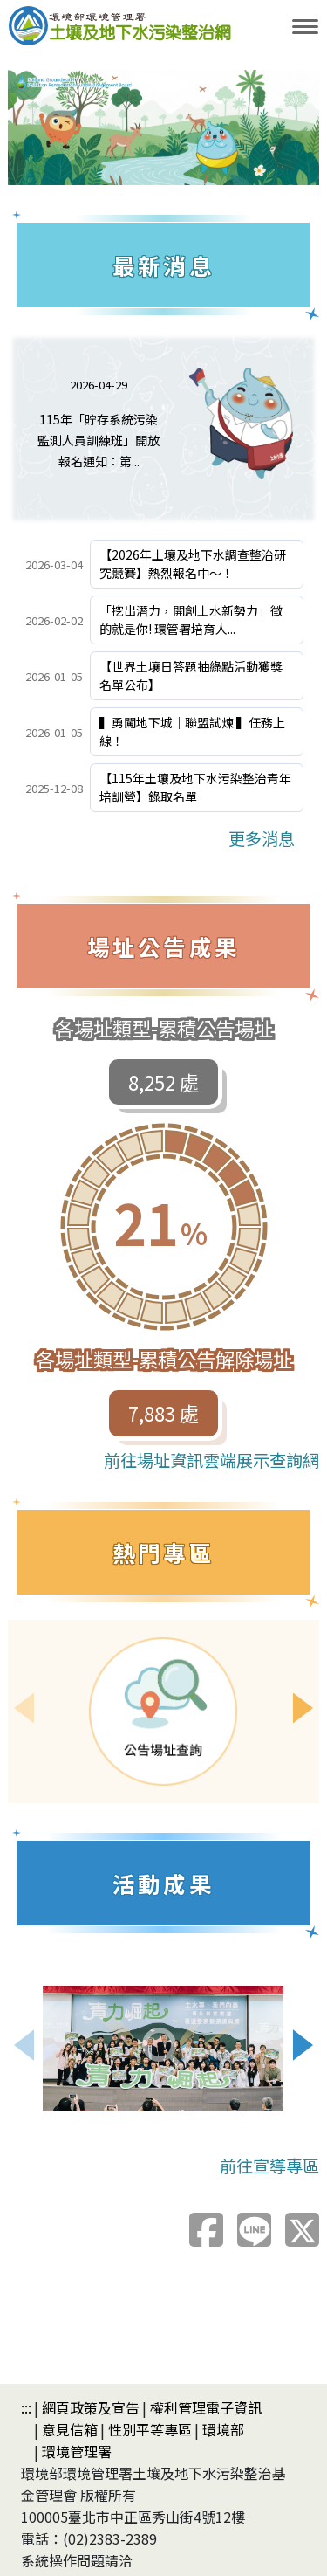  What do you see at coordinates (206, 2407) in the screenshot?
I see `權利管理電子資訊` at bounding box center [206, 2407].